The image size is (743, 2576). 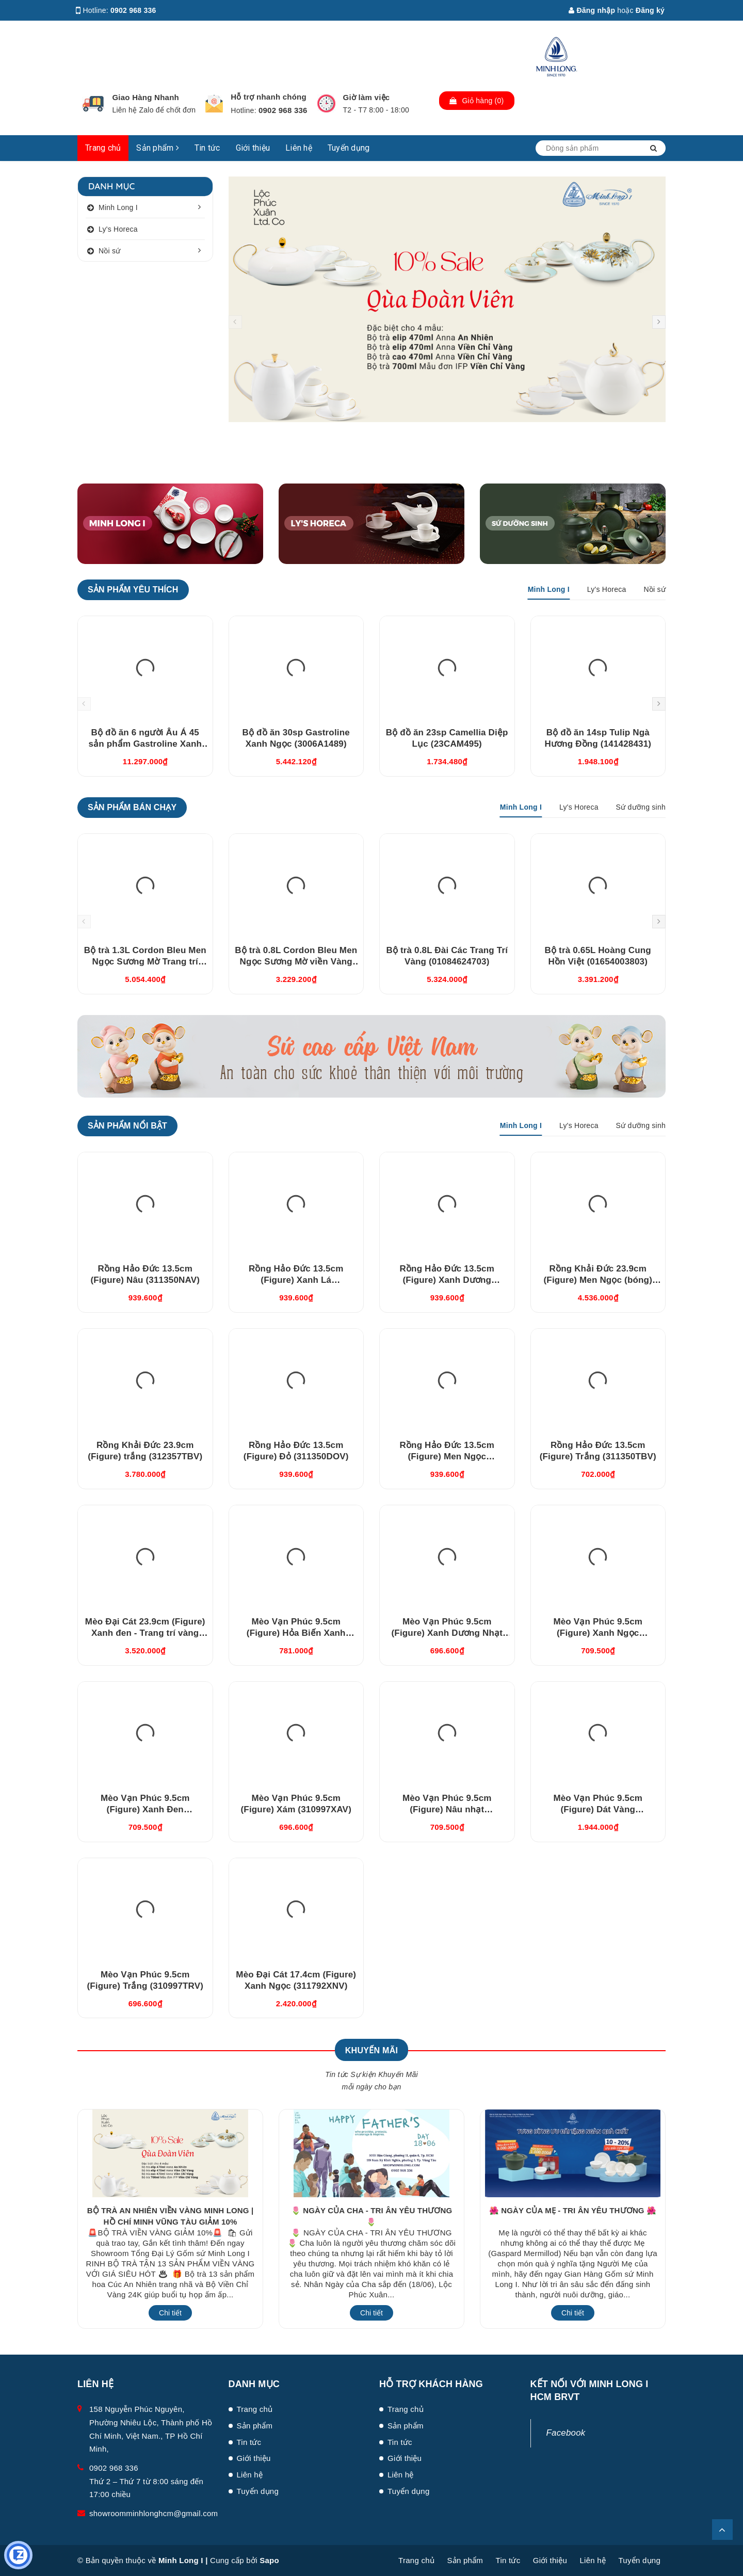 What do you see at coordinates (145, 1633) in the screenshot?
I see `Mèo Đại Cát 23.9cm (Figure) Xanh đen - Trang trí vàng (312392XDV)` at bounding box center [145, 1633].